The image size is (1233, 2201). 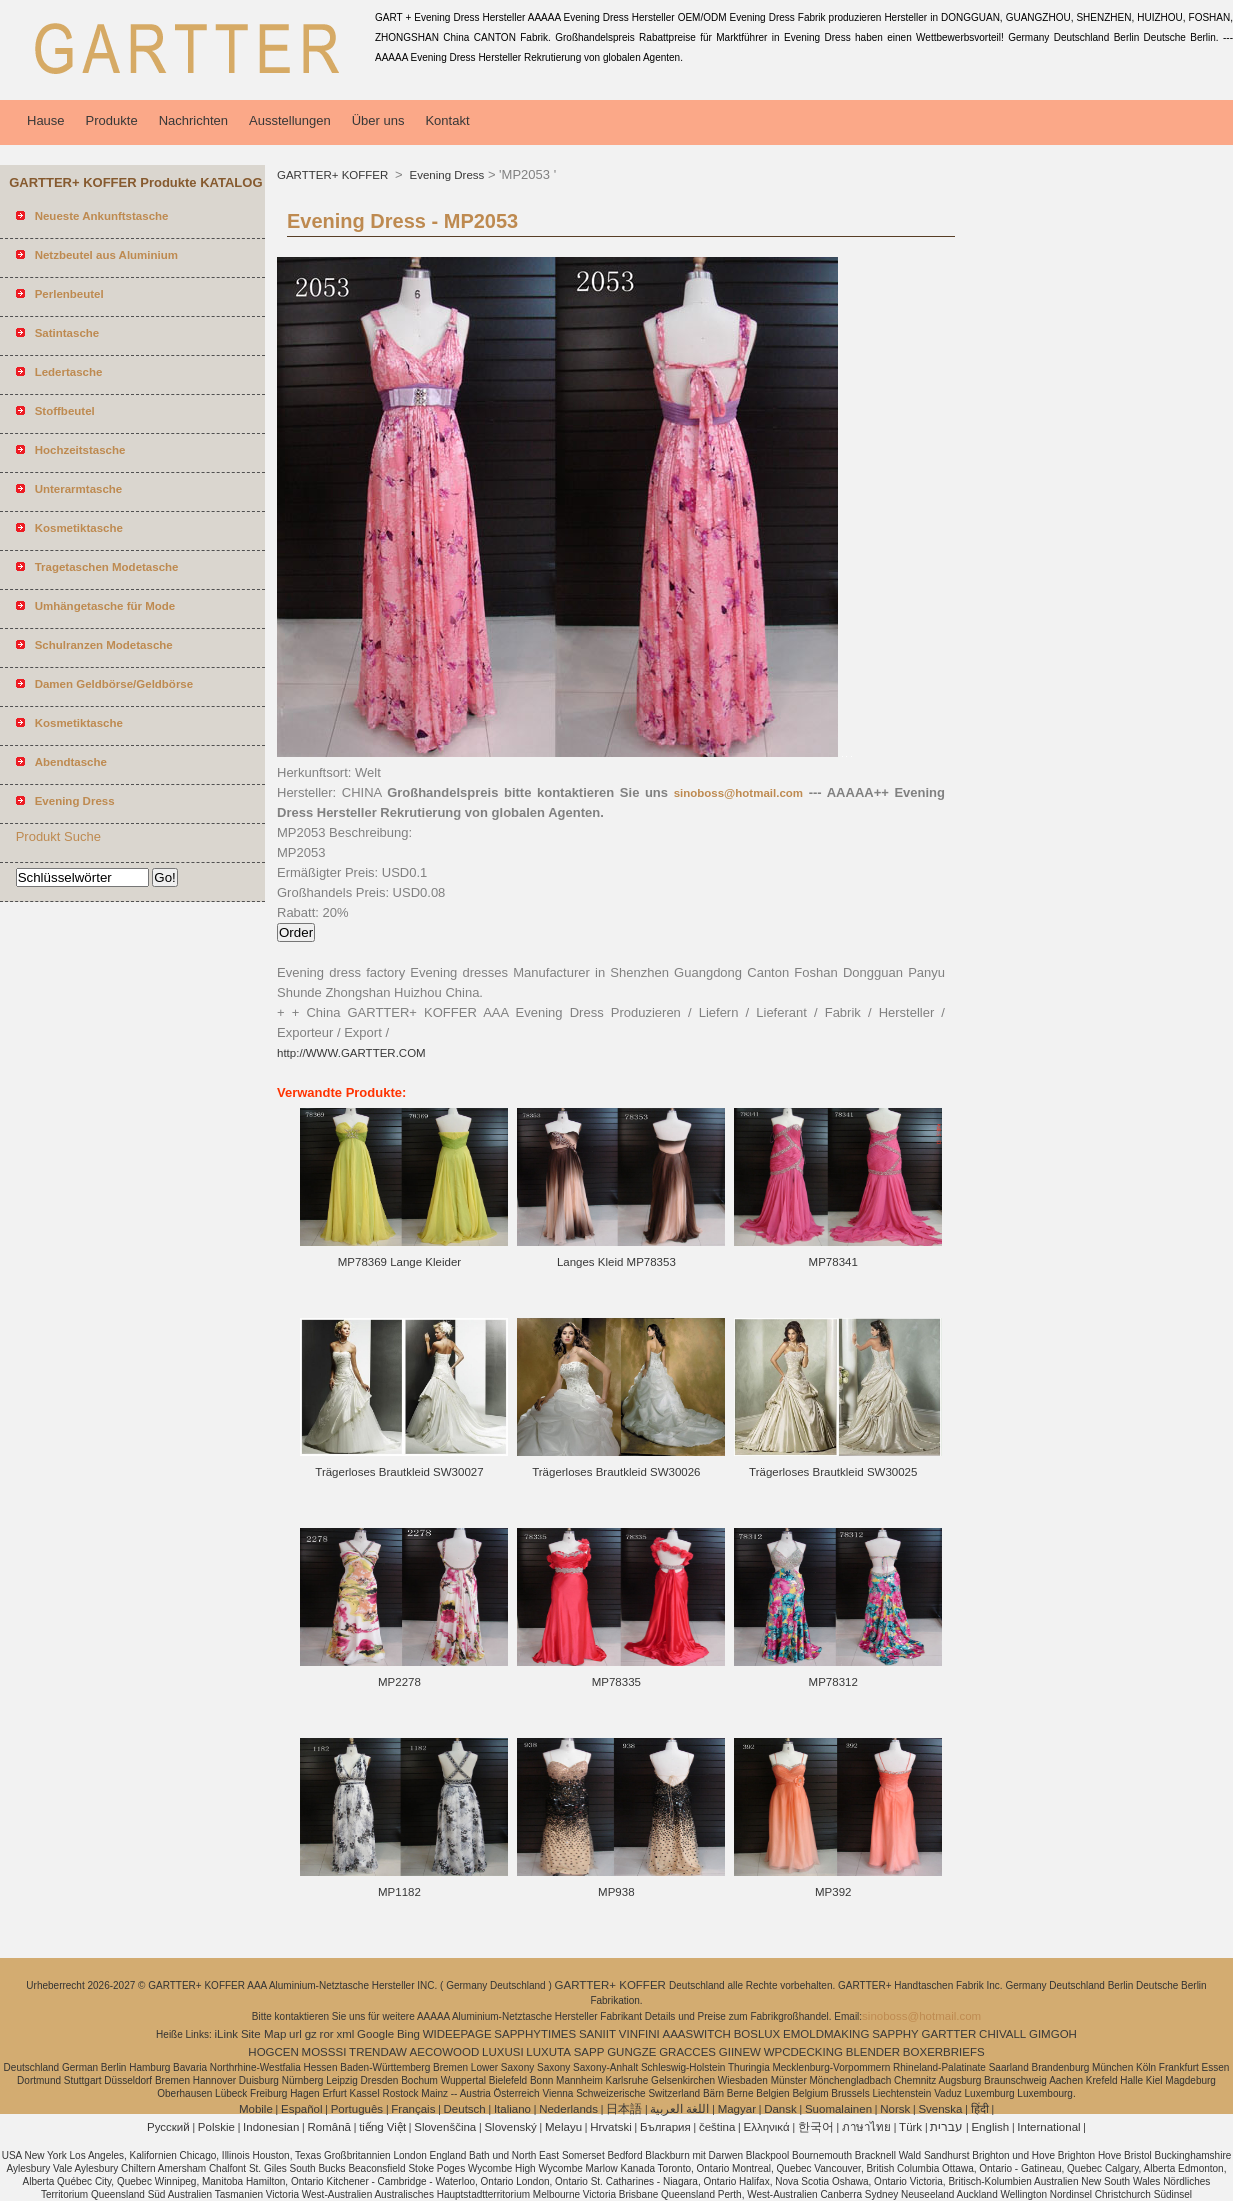 I want to click on http://WWW.GARTTER.COM, so click(x=351, y=1053).